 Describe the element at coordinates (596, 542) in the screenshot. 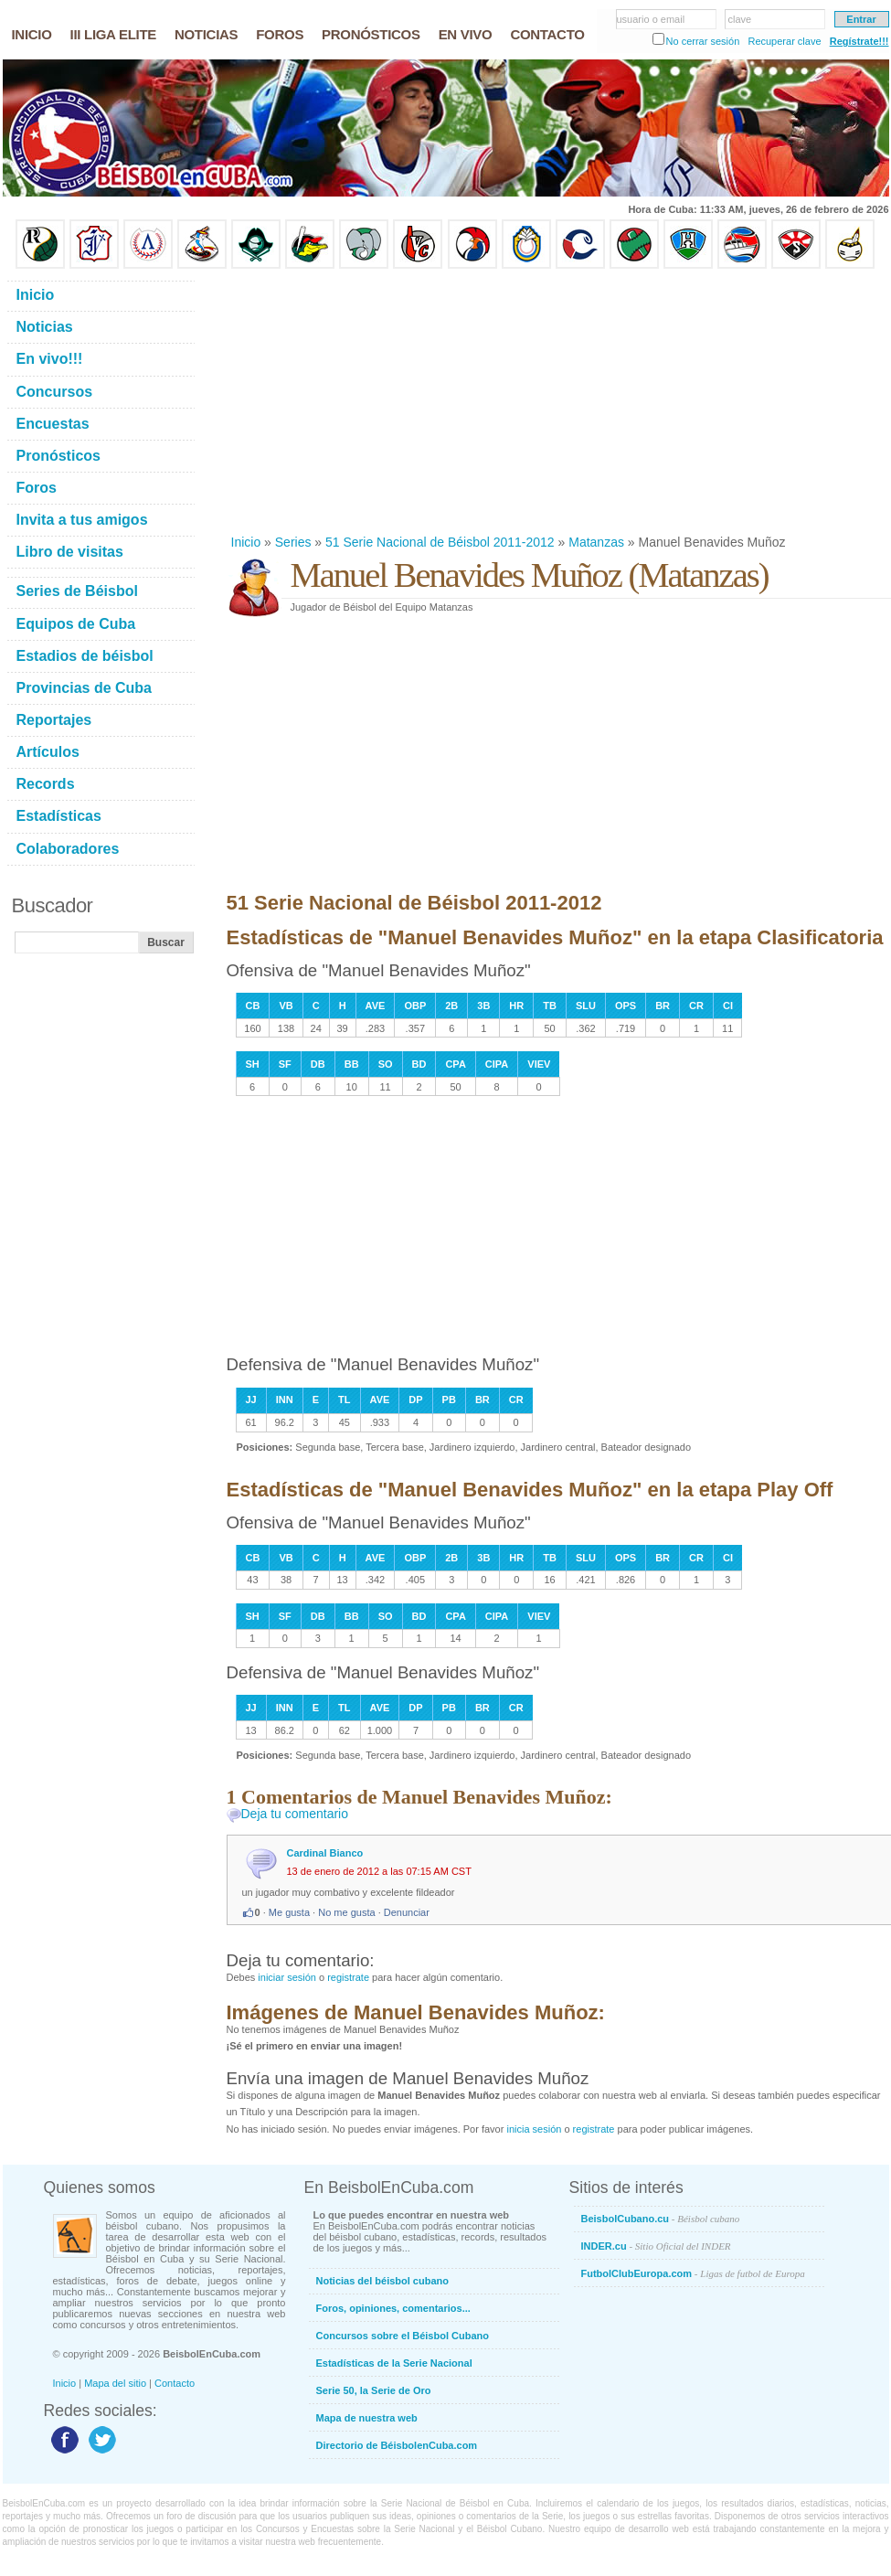

I see `Matanzas` at that location.